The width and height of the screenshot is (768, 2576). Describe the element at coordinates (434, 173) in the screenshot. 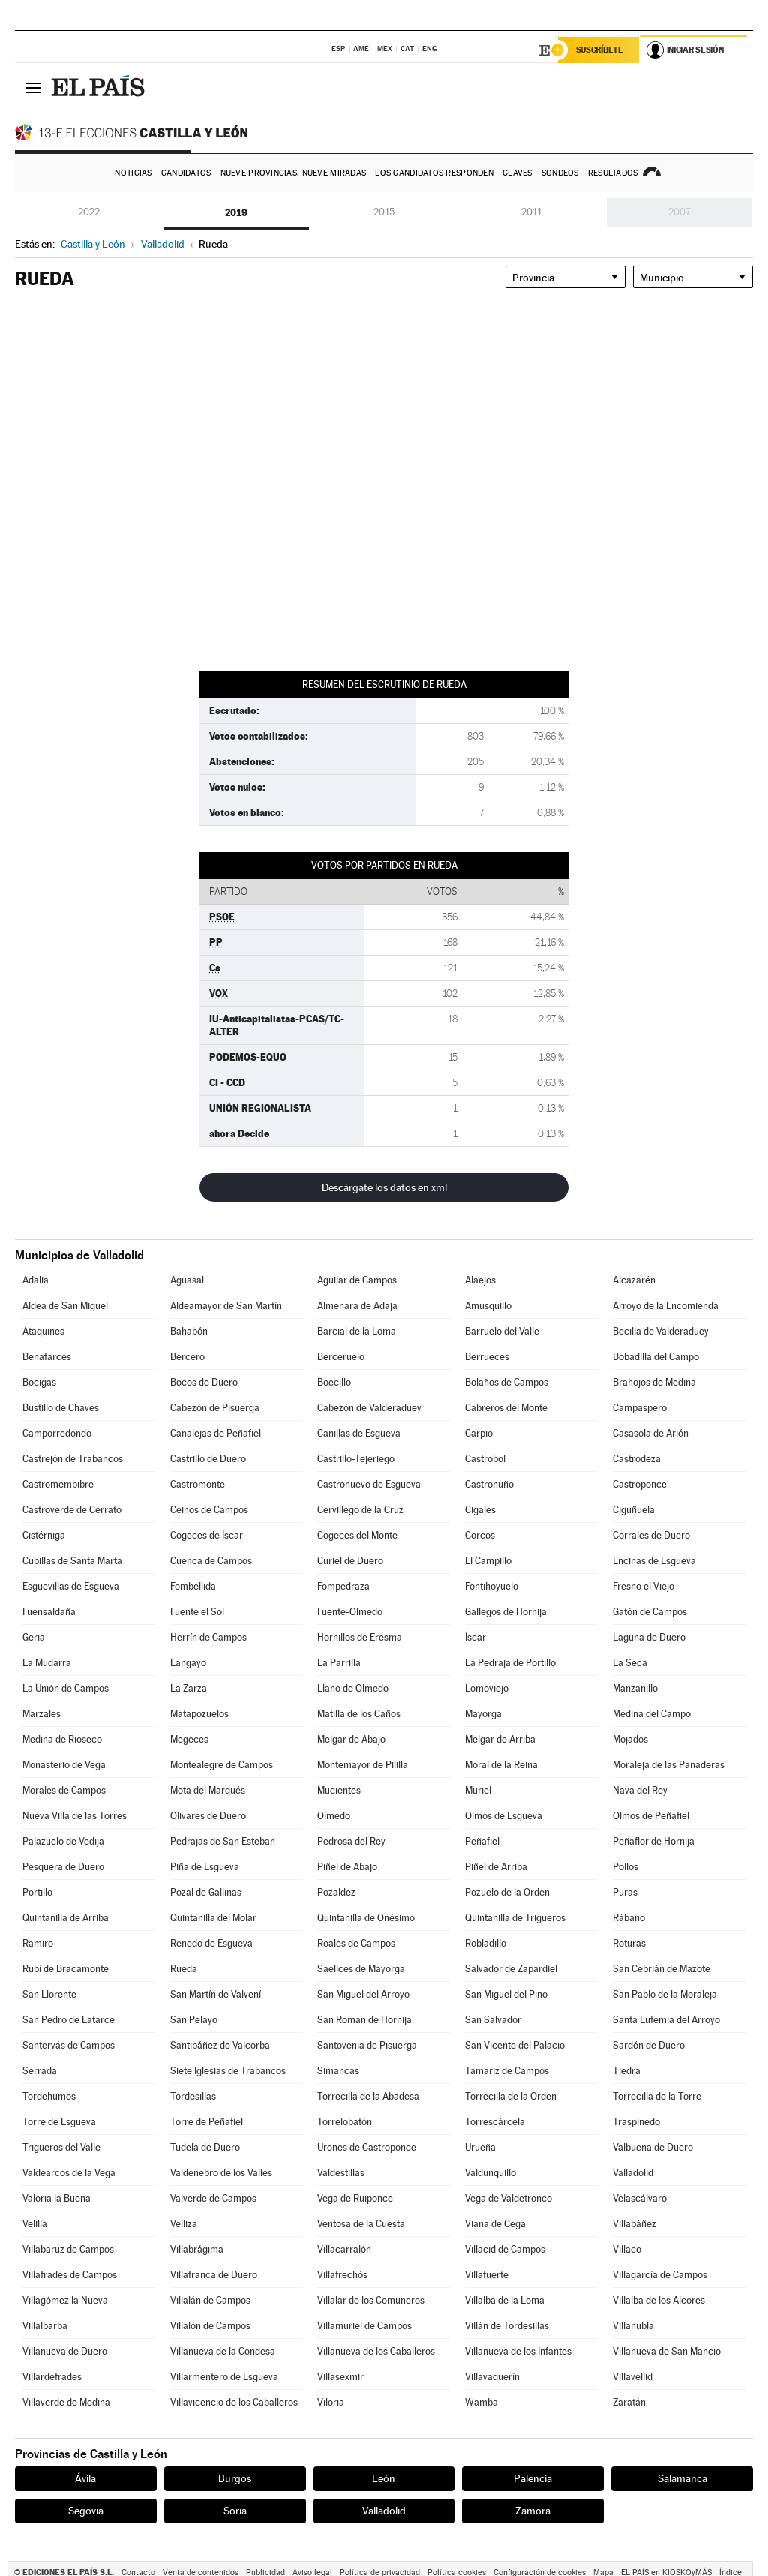

I see `Los candidatos responden` at that location.